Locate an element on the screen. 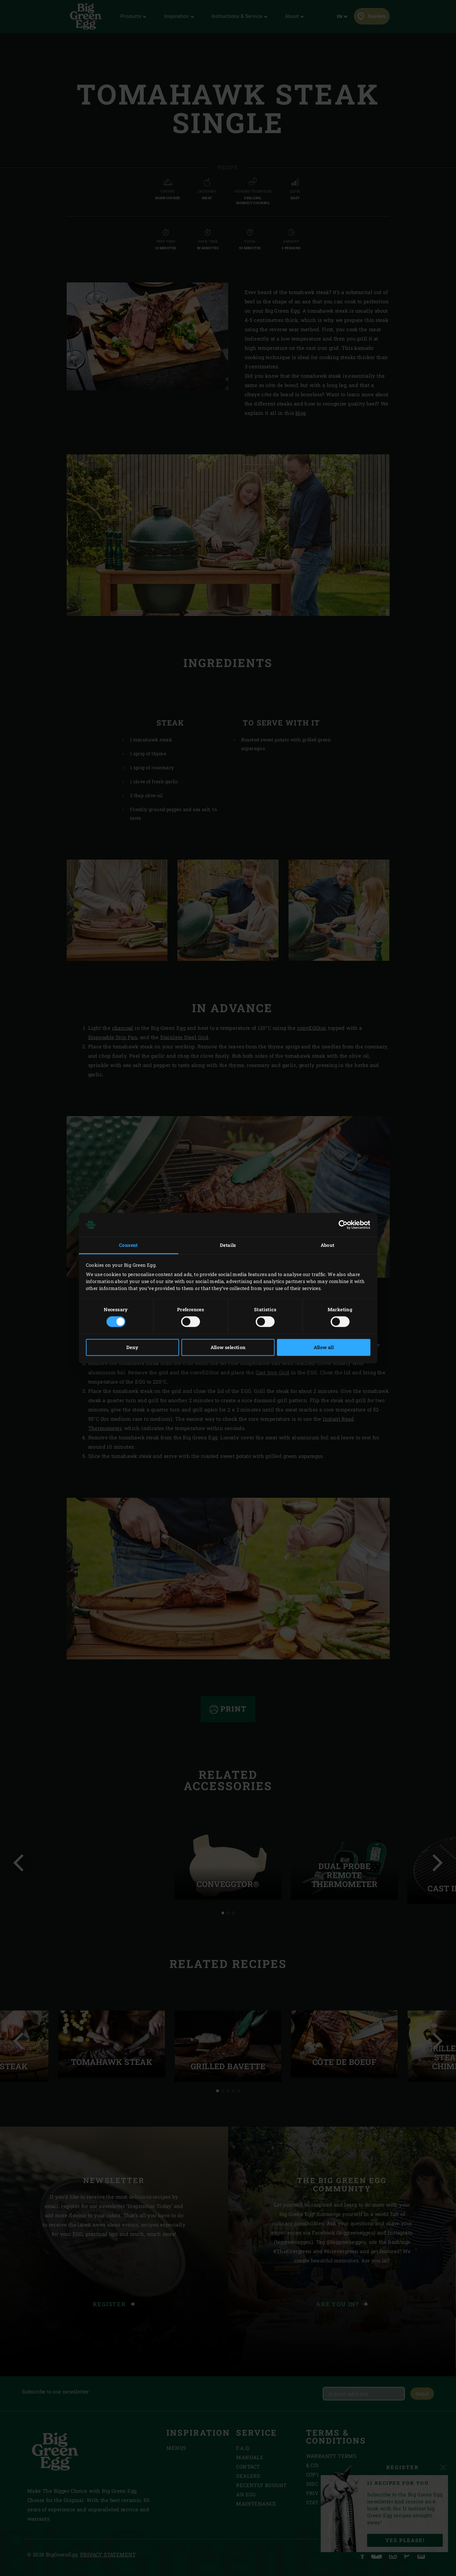 This screenshot has height=2576, width=456. Deny is located at coordinates (132, 1347).